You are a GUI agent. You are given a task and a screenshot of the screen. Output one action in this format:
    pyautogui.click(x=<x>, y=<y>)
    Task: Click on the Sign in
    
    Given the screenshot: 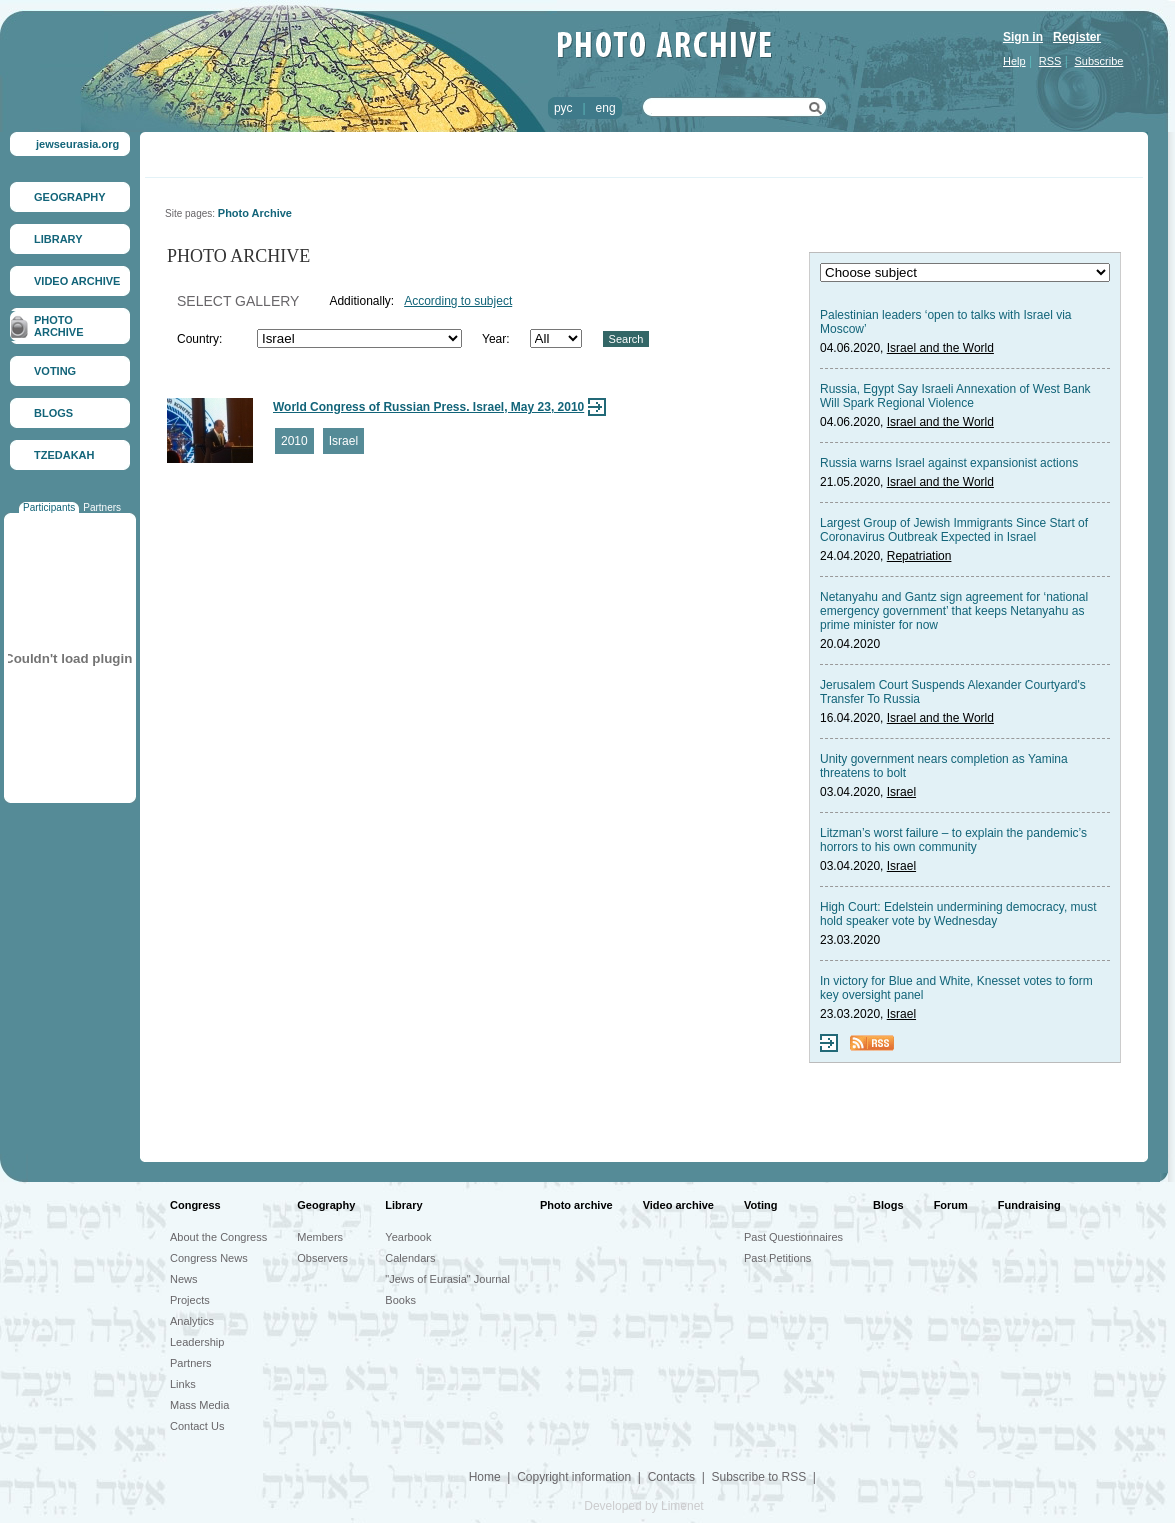 What is the action you would take?
    pyautogui.click(x=1023, y=37)
    